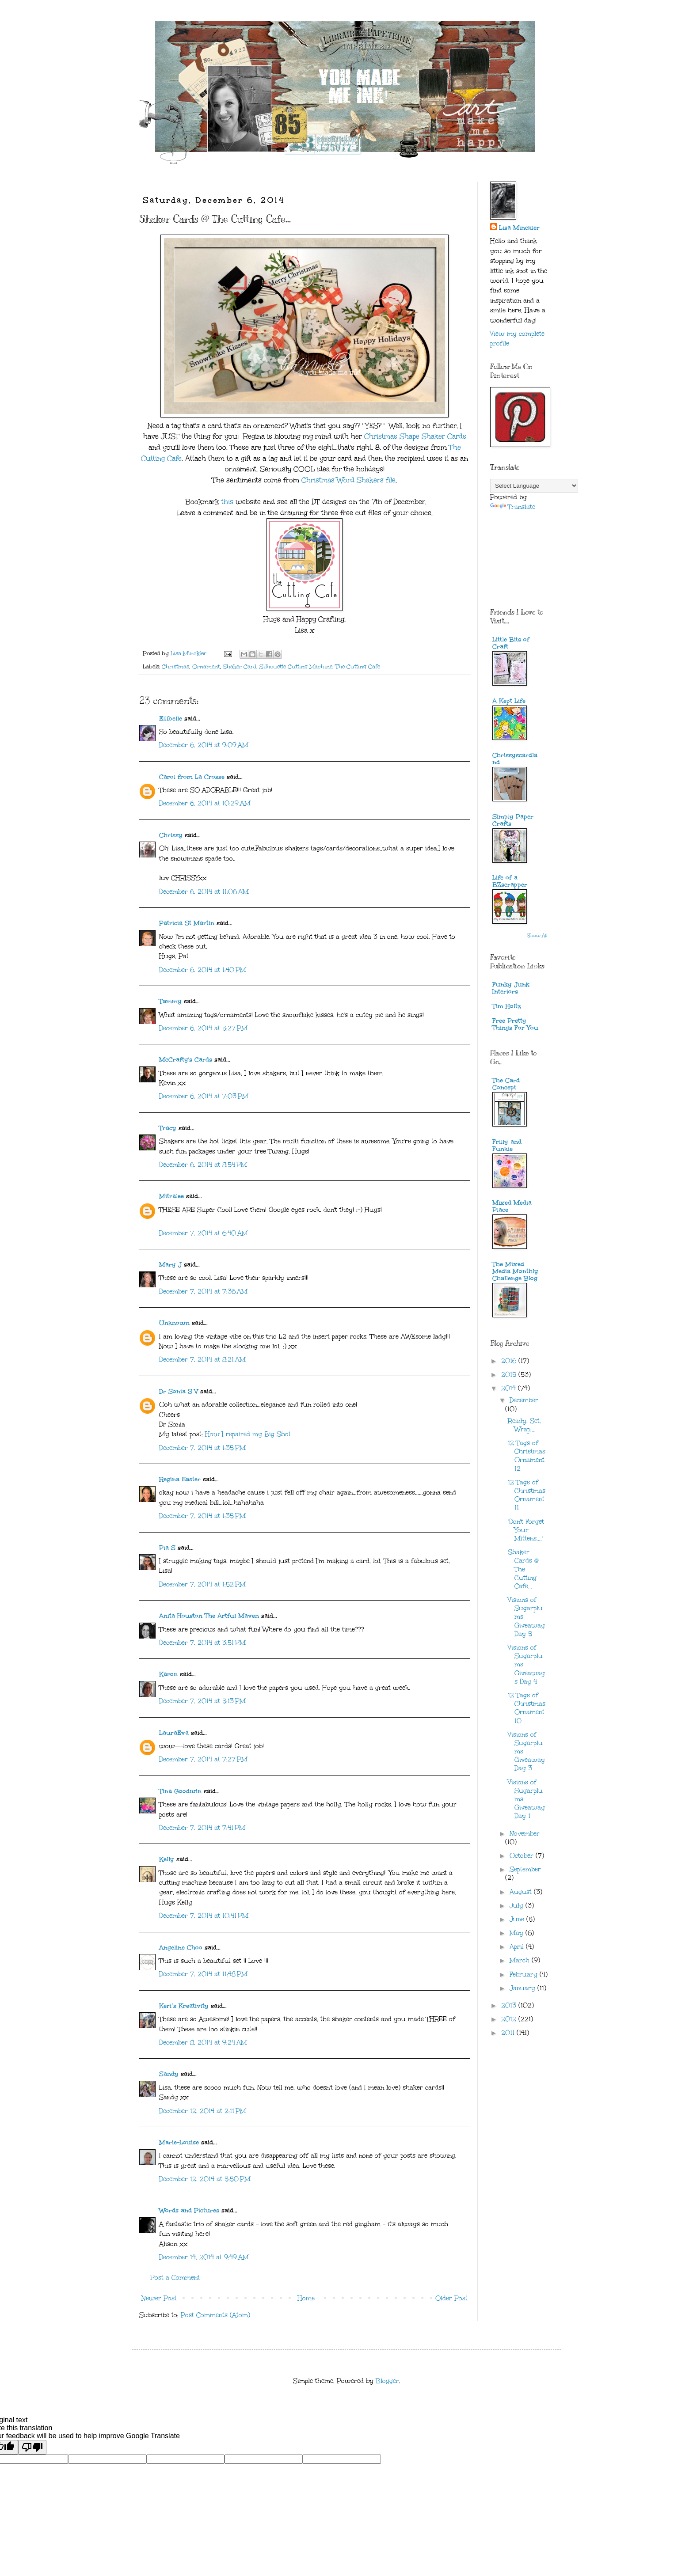  What do you see at coordinates (306, 2298) in the screenshot?
I see `Home` at bounding box center [306, 2298].